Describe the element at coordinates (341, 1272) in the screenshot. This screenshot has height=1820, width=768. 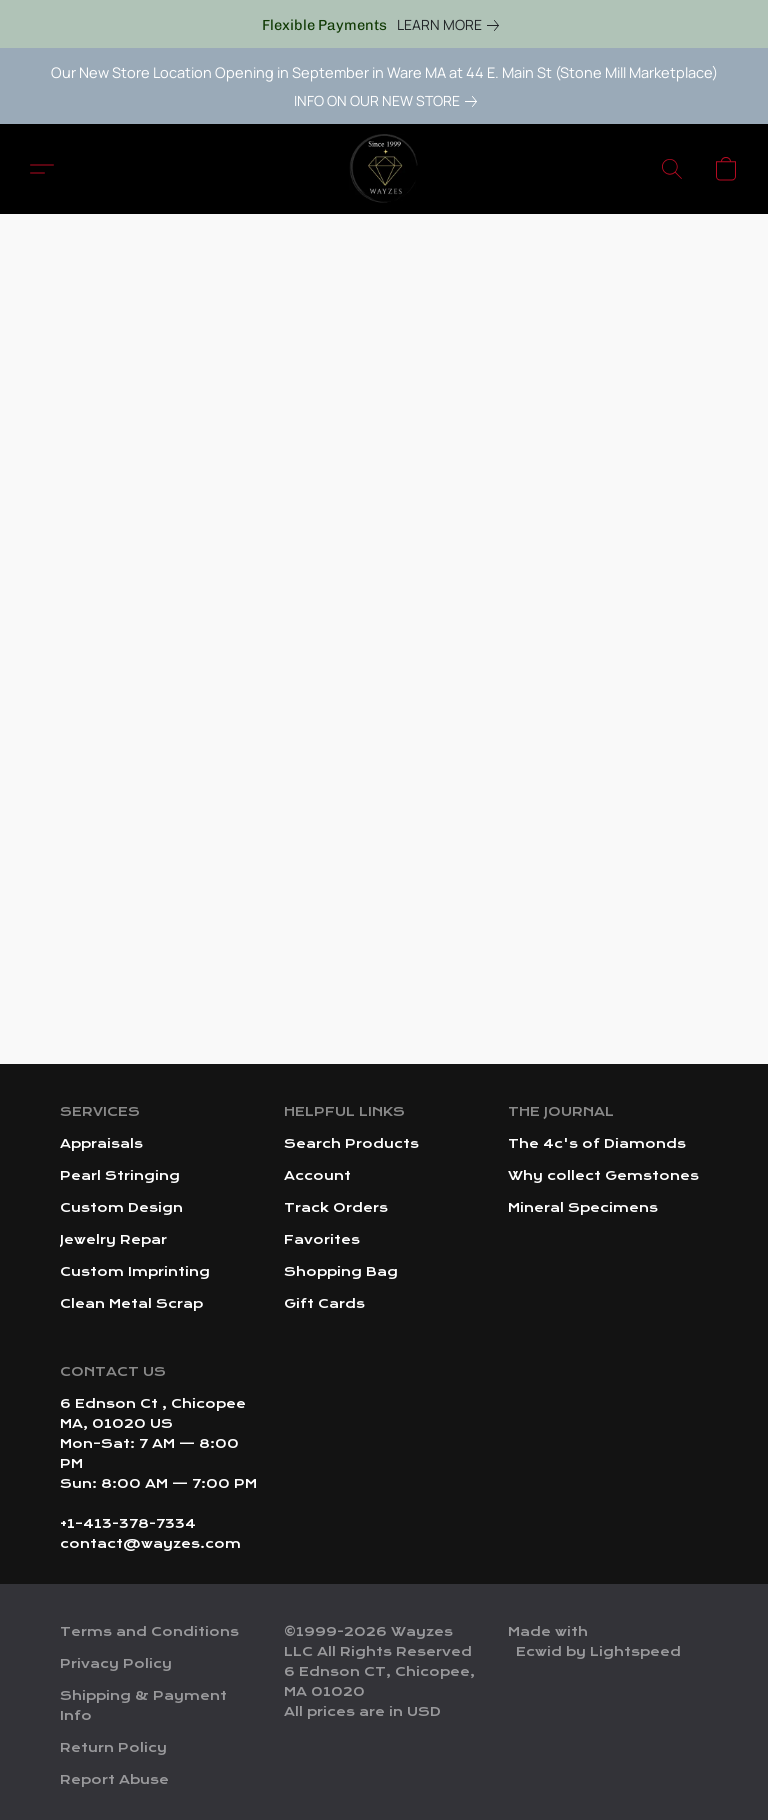
I see `Shopping Bag` at that location.